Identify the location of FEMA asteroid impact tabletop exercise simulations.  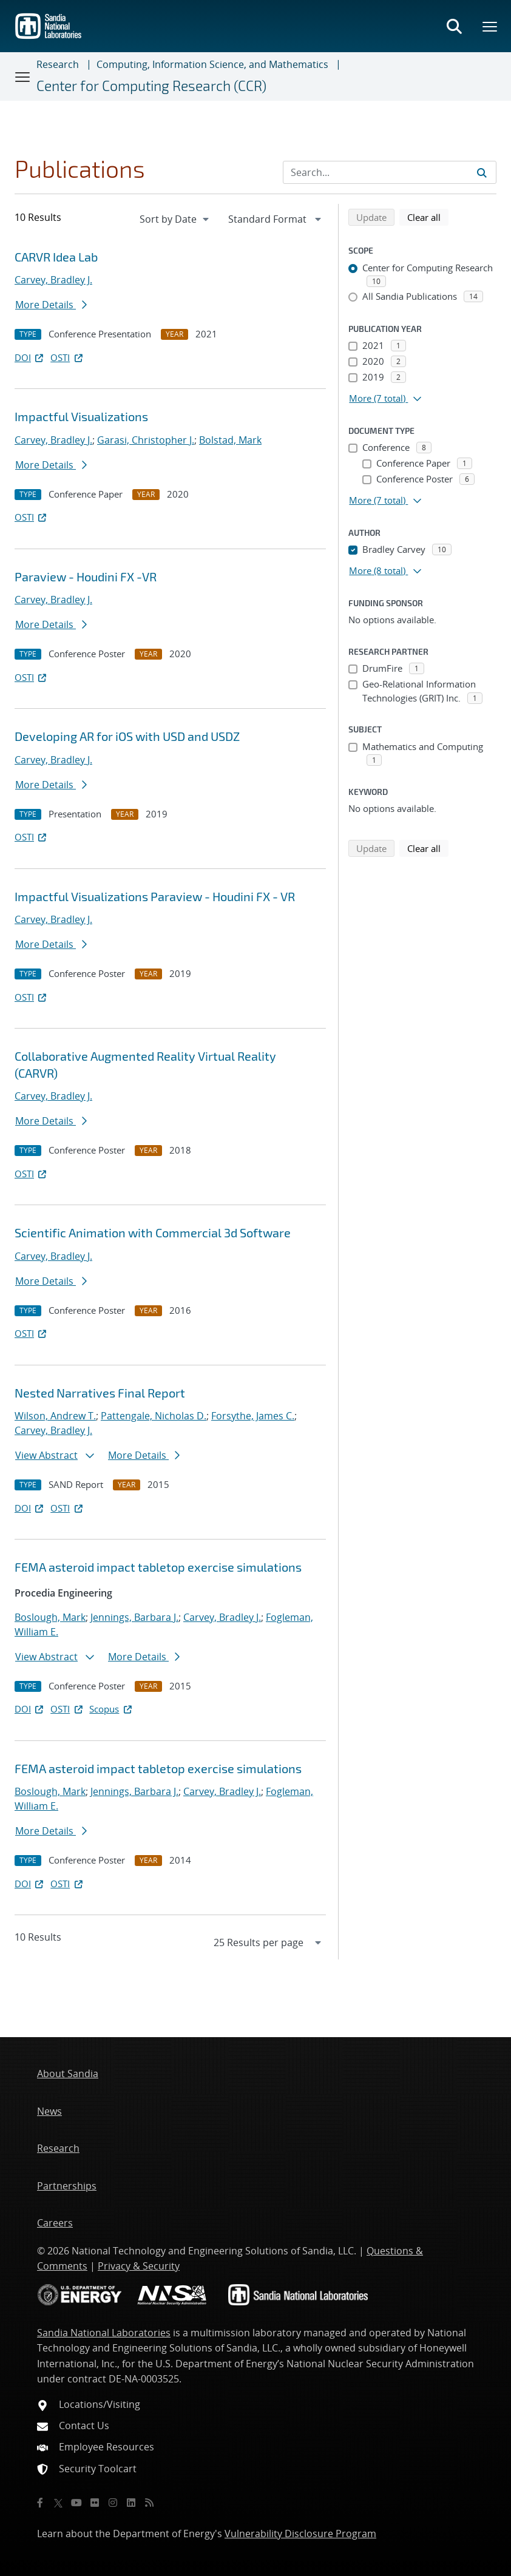
(158, 1567).